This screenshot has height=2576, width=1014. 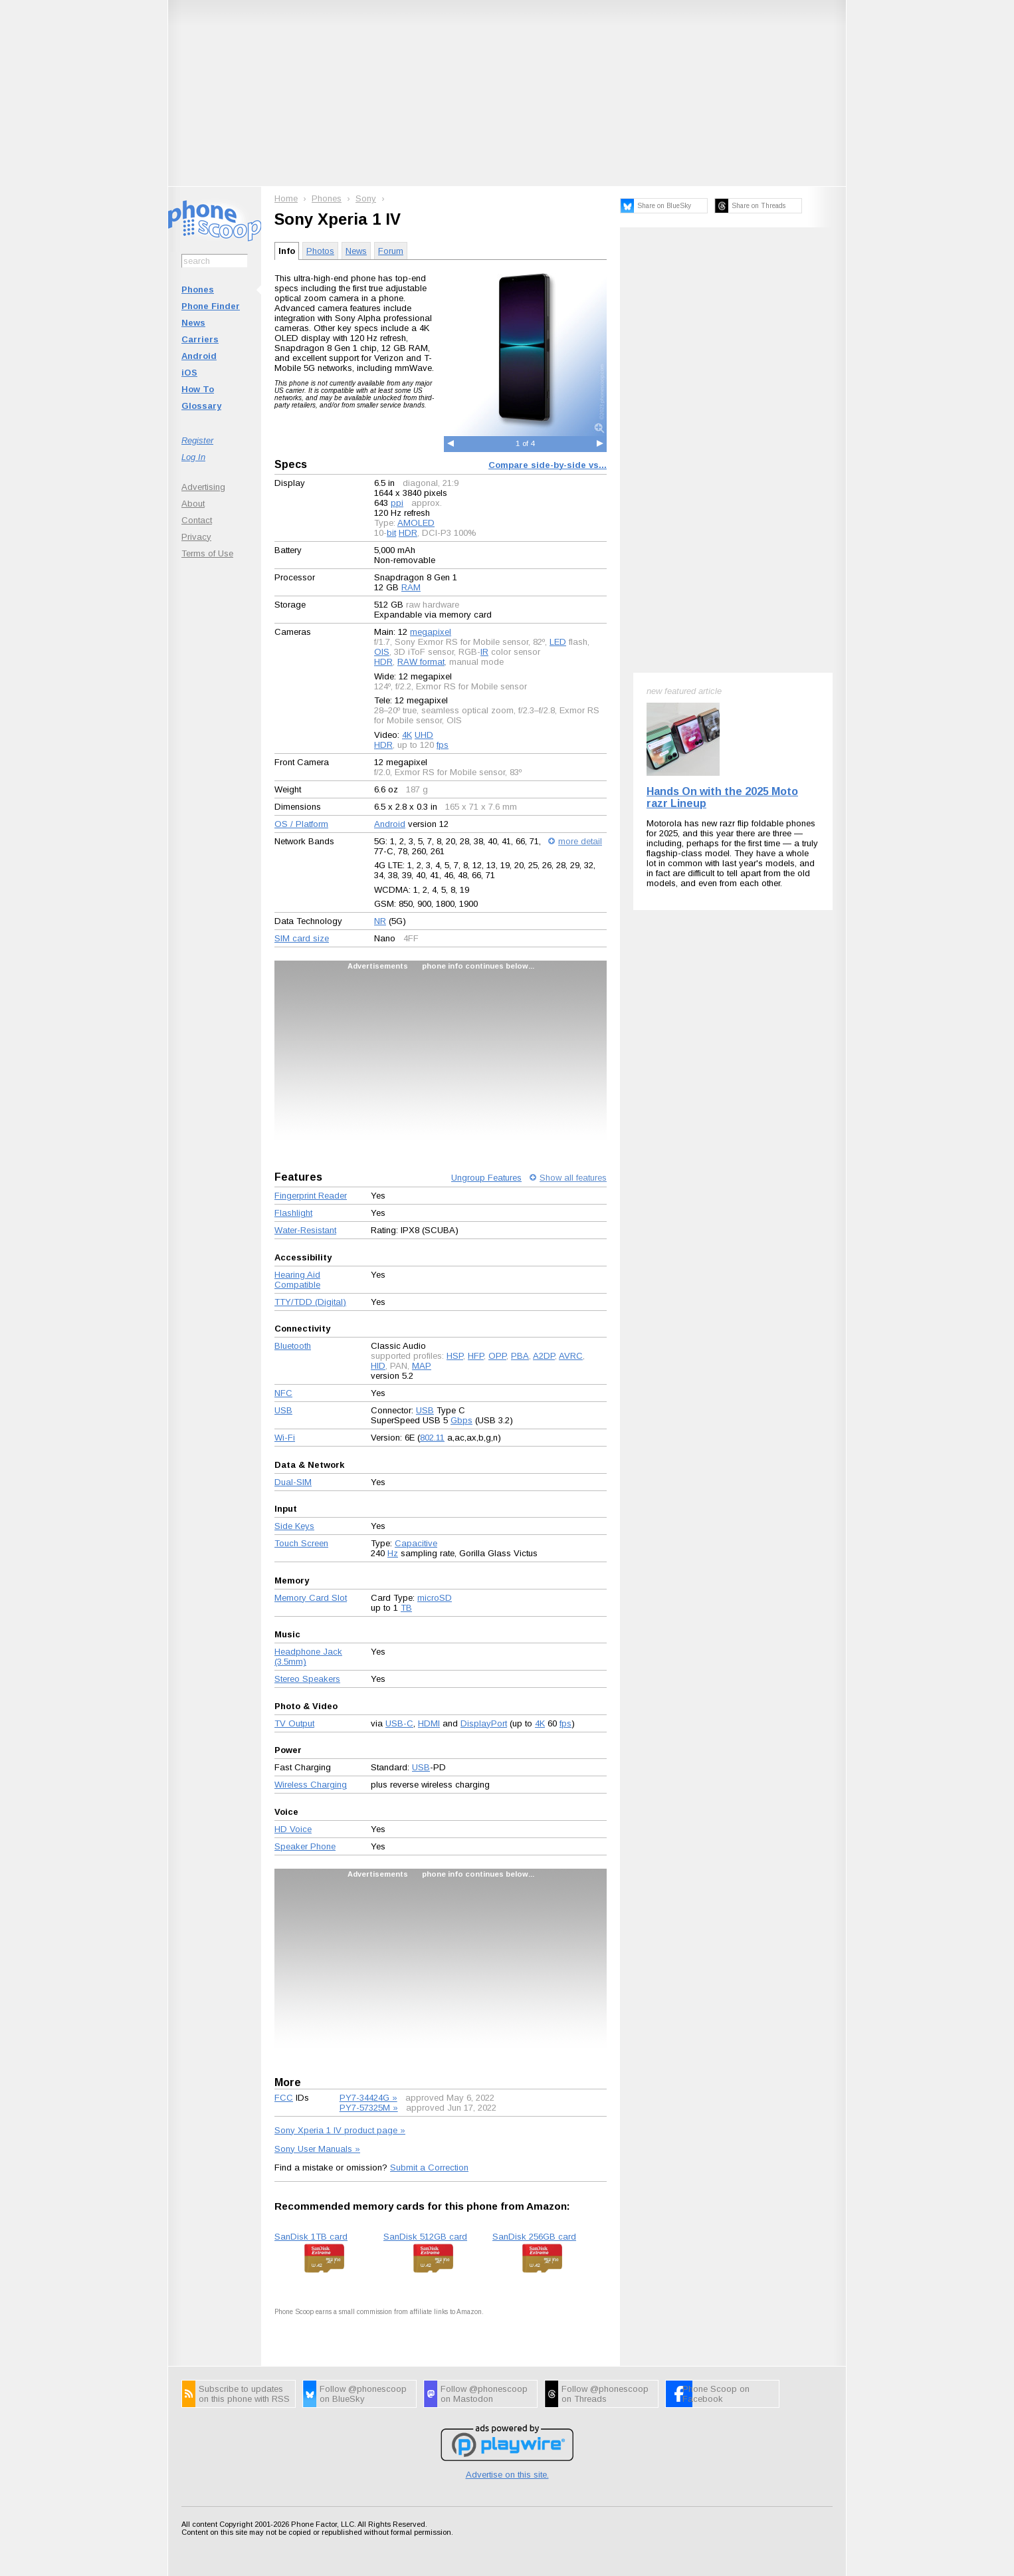 I want to click on Show all features, so click(x=573, y=1178).